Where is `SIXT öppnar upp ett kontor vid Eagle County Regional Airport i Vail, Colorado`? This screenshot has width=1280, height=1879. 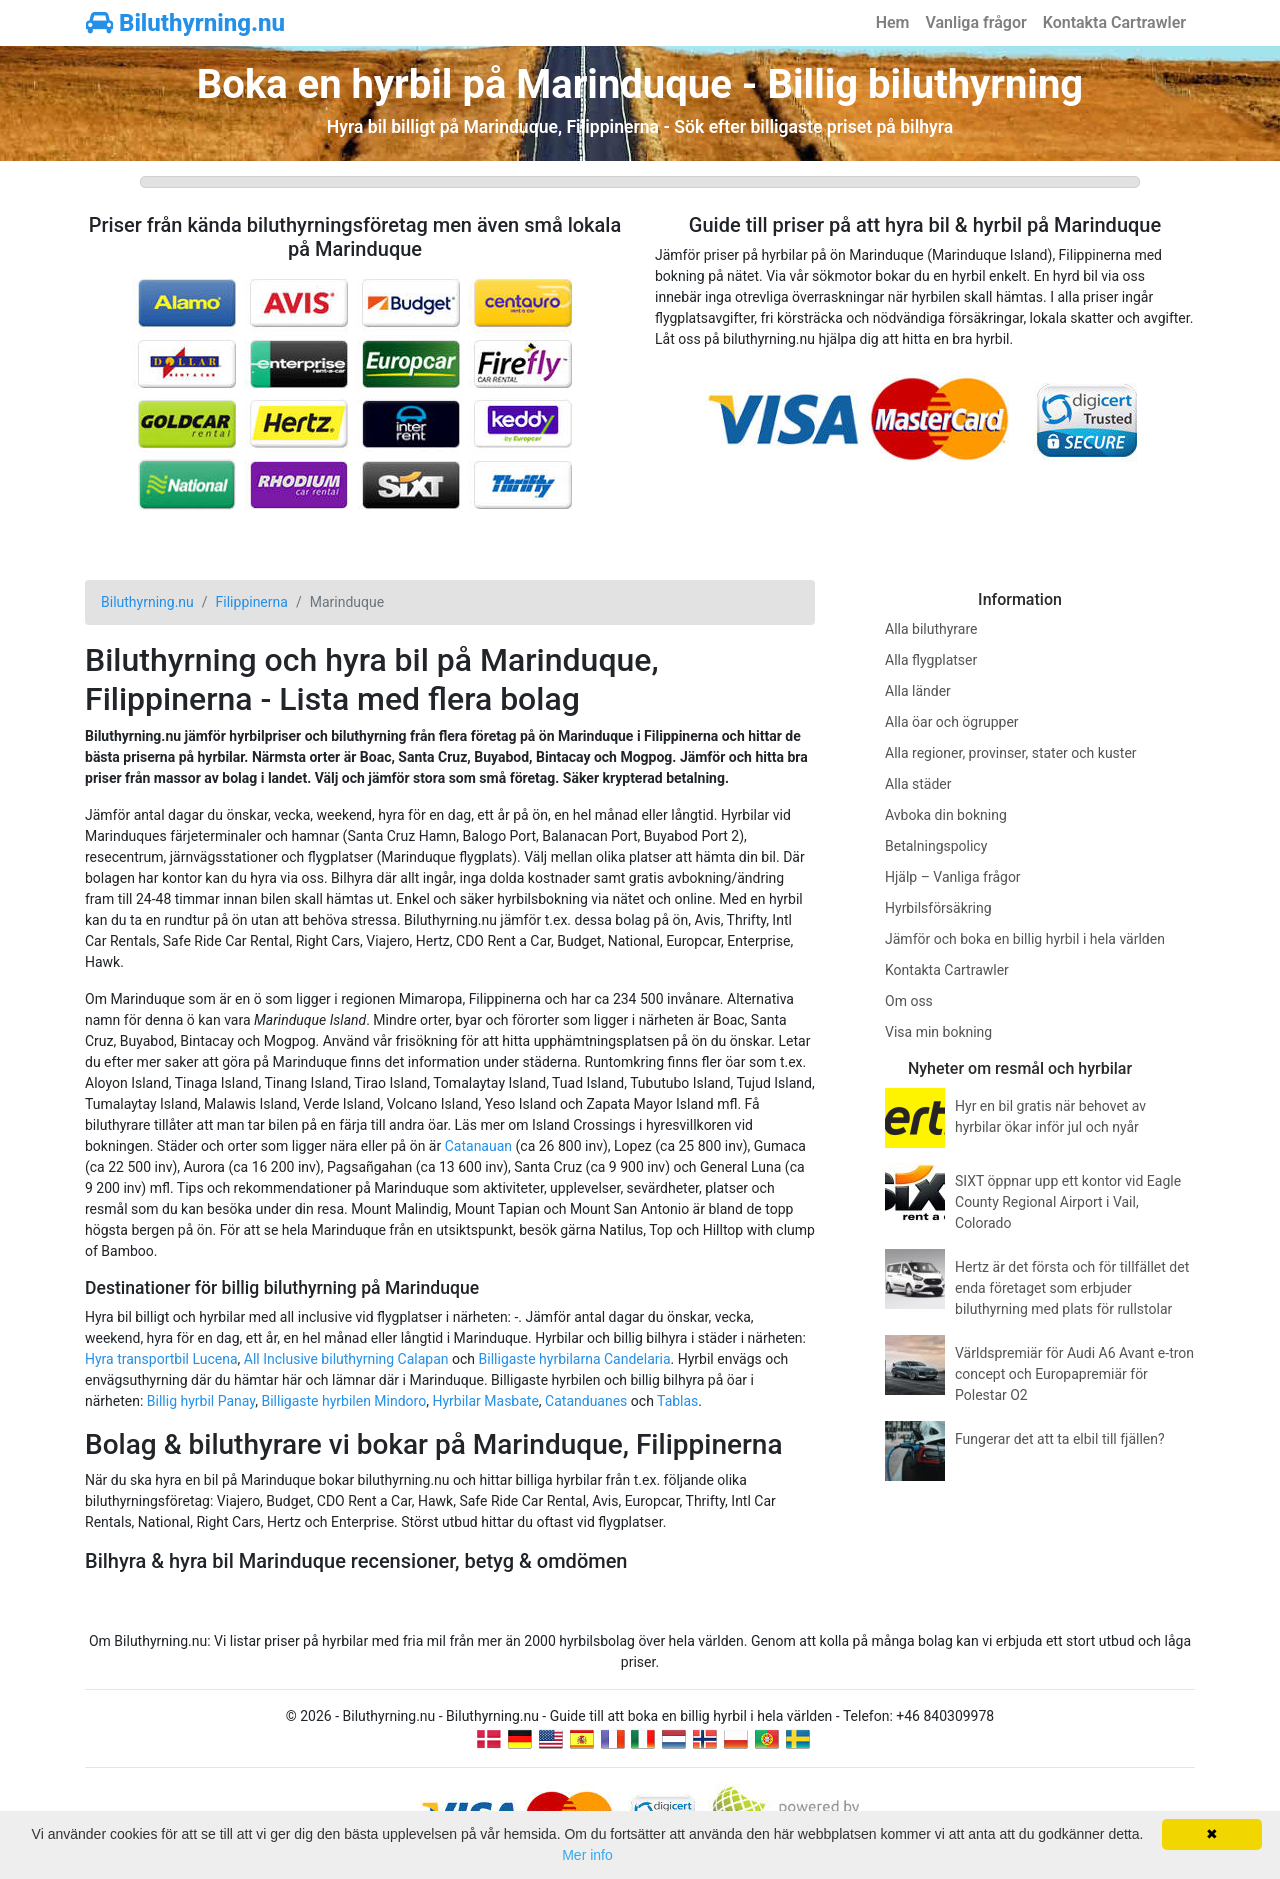 SIXT öppnar upp ett kontor vid Eagle County Regional Airport i Vail, Colorado is located at coordinates (1068, 1202).